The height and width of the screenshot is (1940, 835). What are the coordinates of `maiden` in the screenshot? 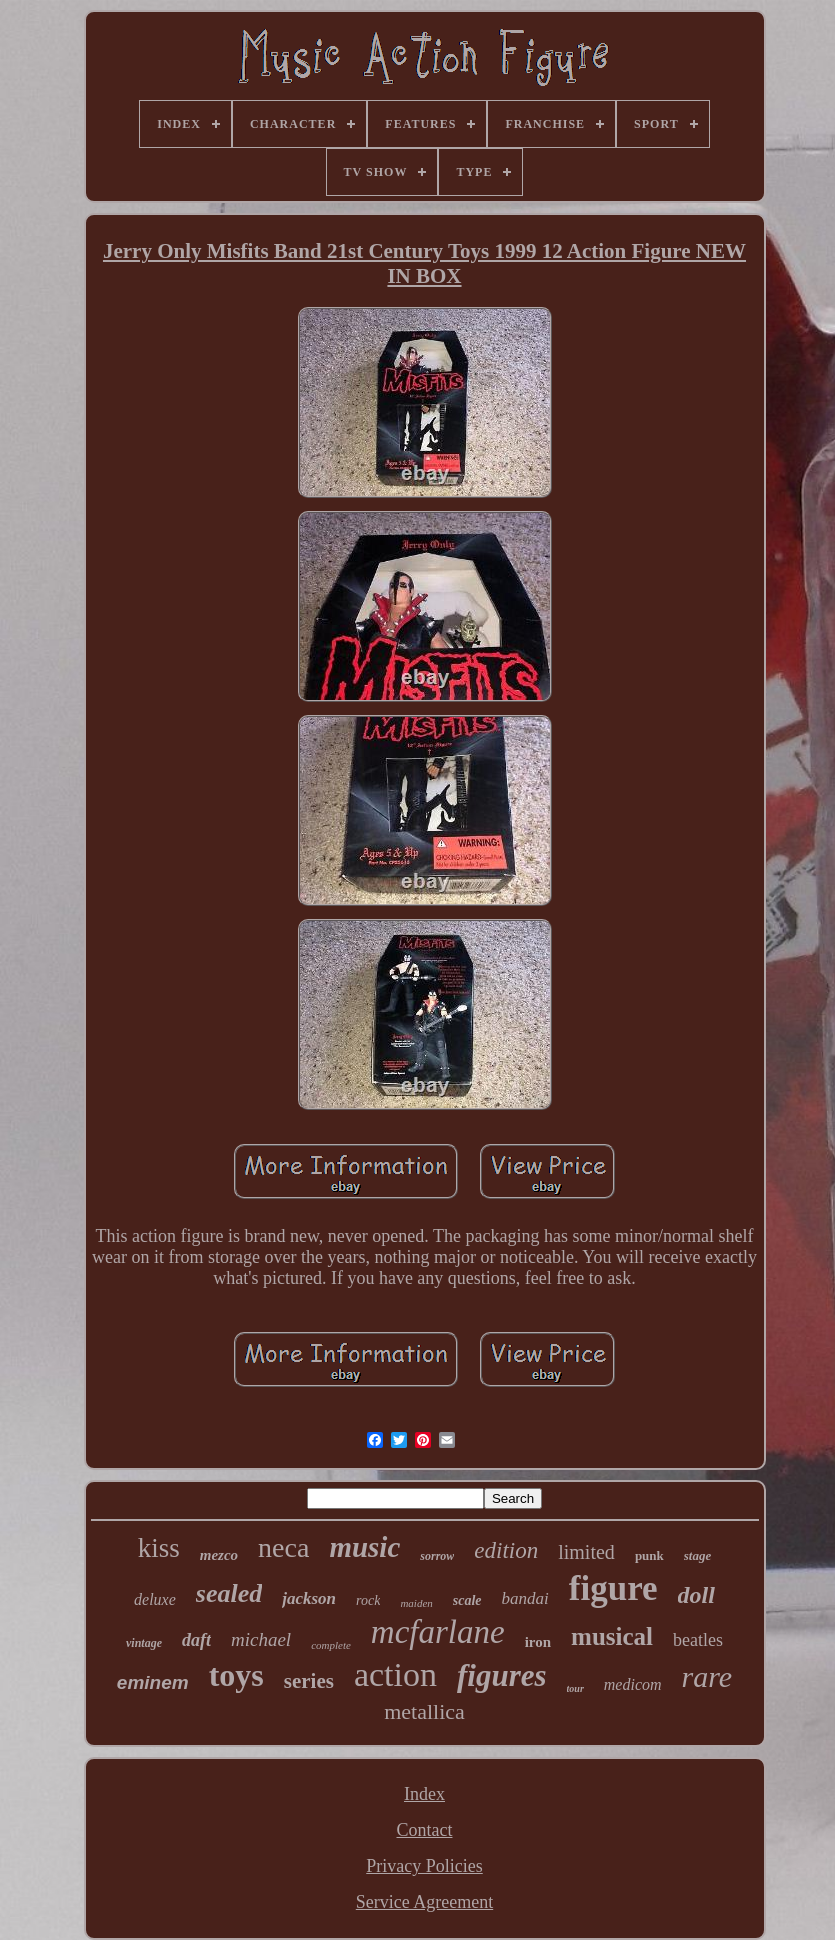 It's located at (416, 1603).